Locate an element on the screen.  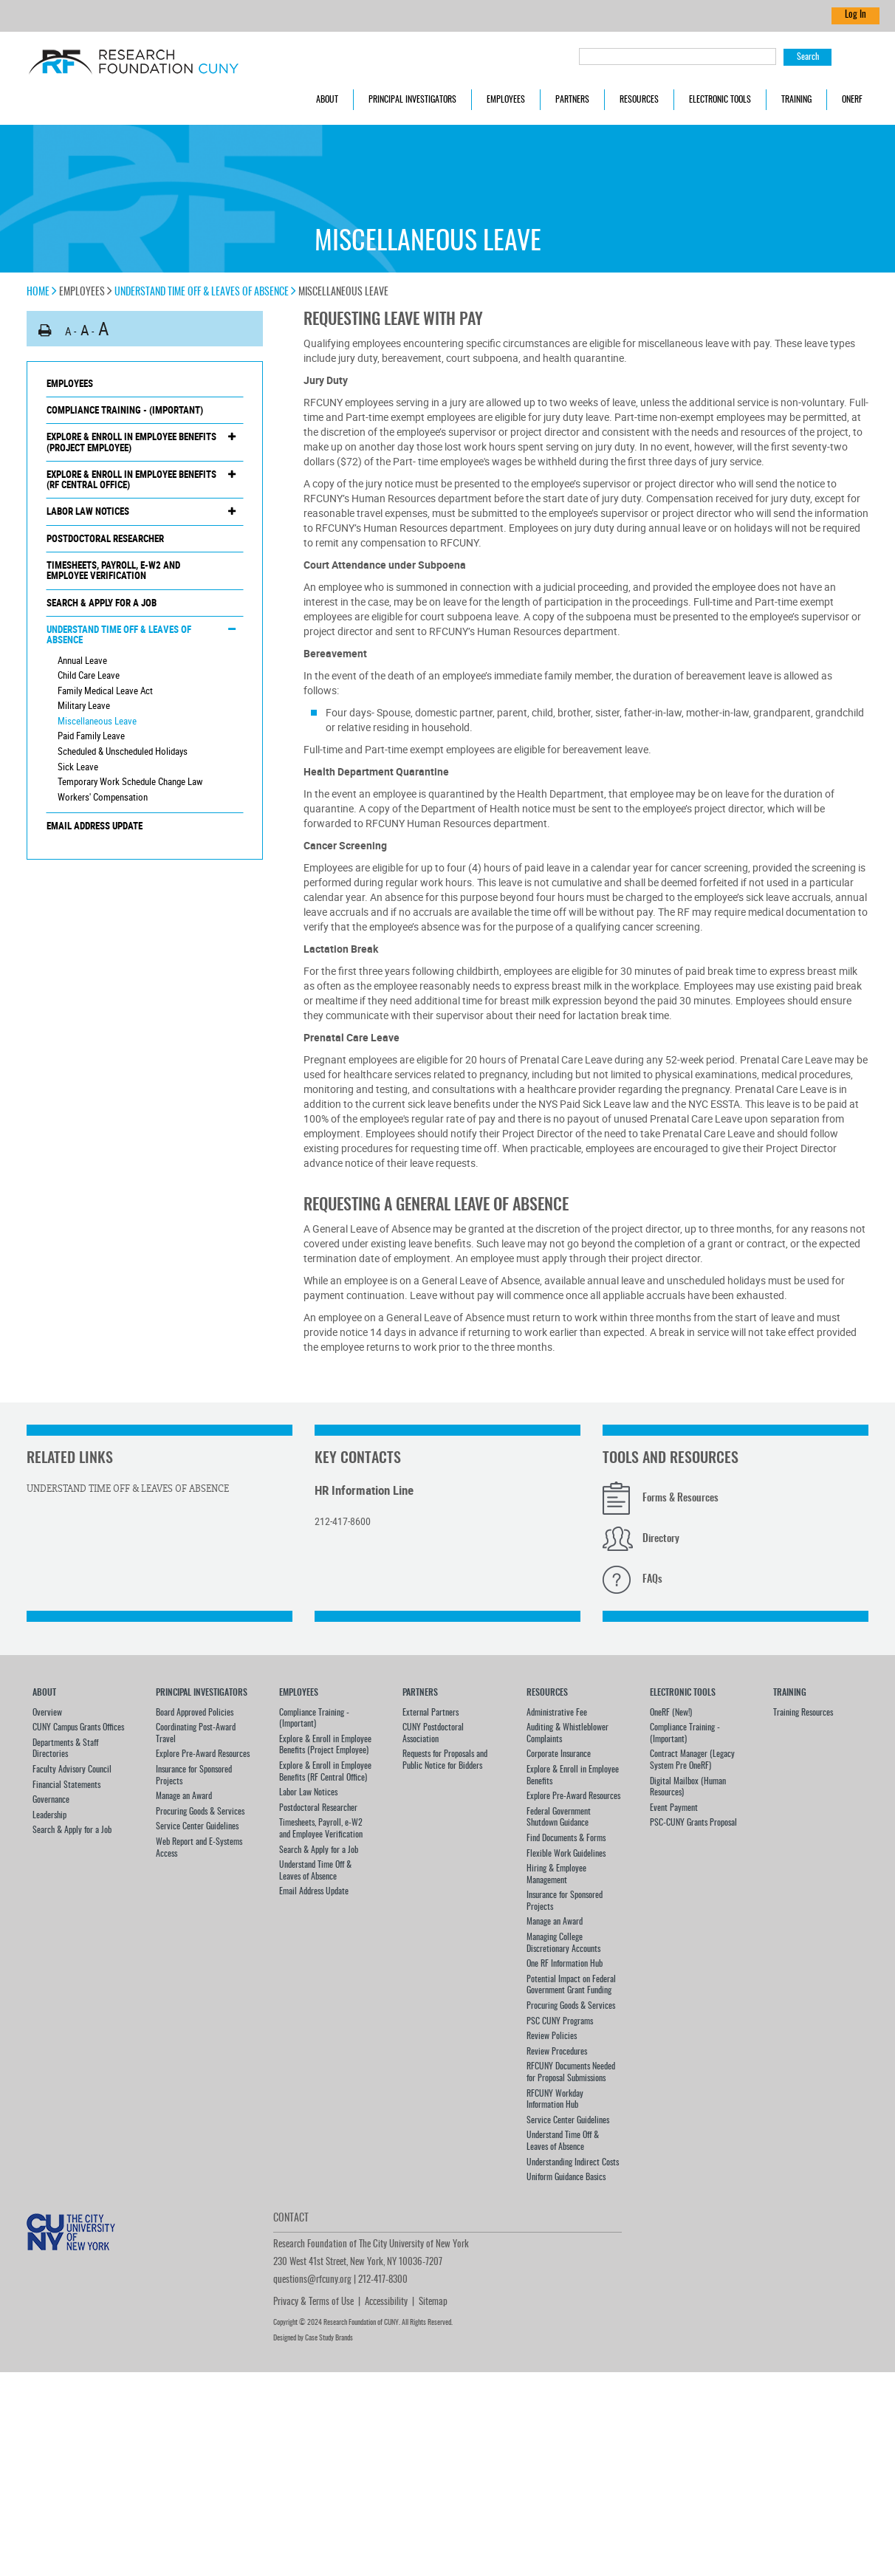
Scheduled & Unscheduled Holidays is located at coordinates (123, 751).